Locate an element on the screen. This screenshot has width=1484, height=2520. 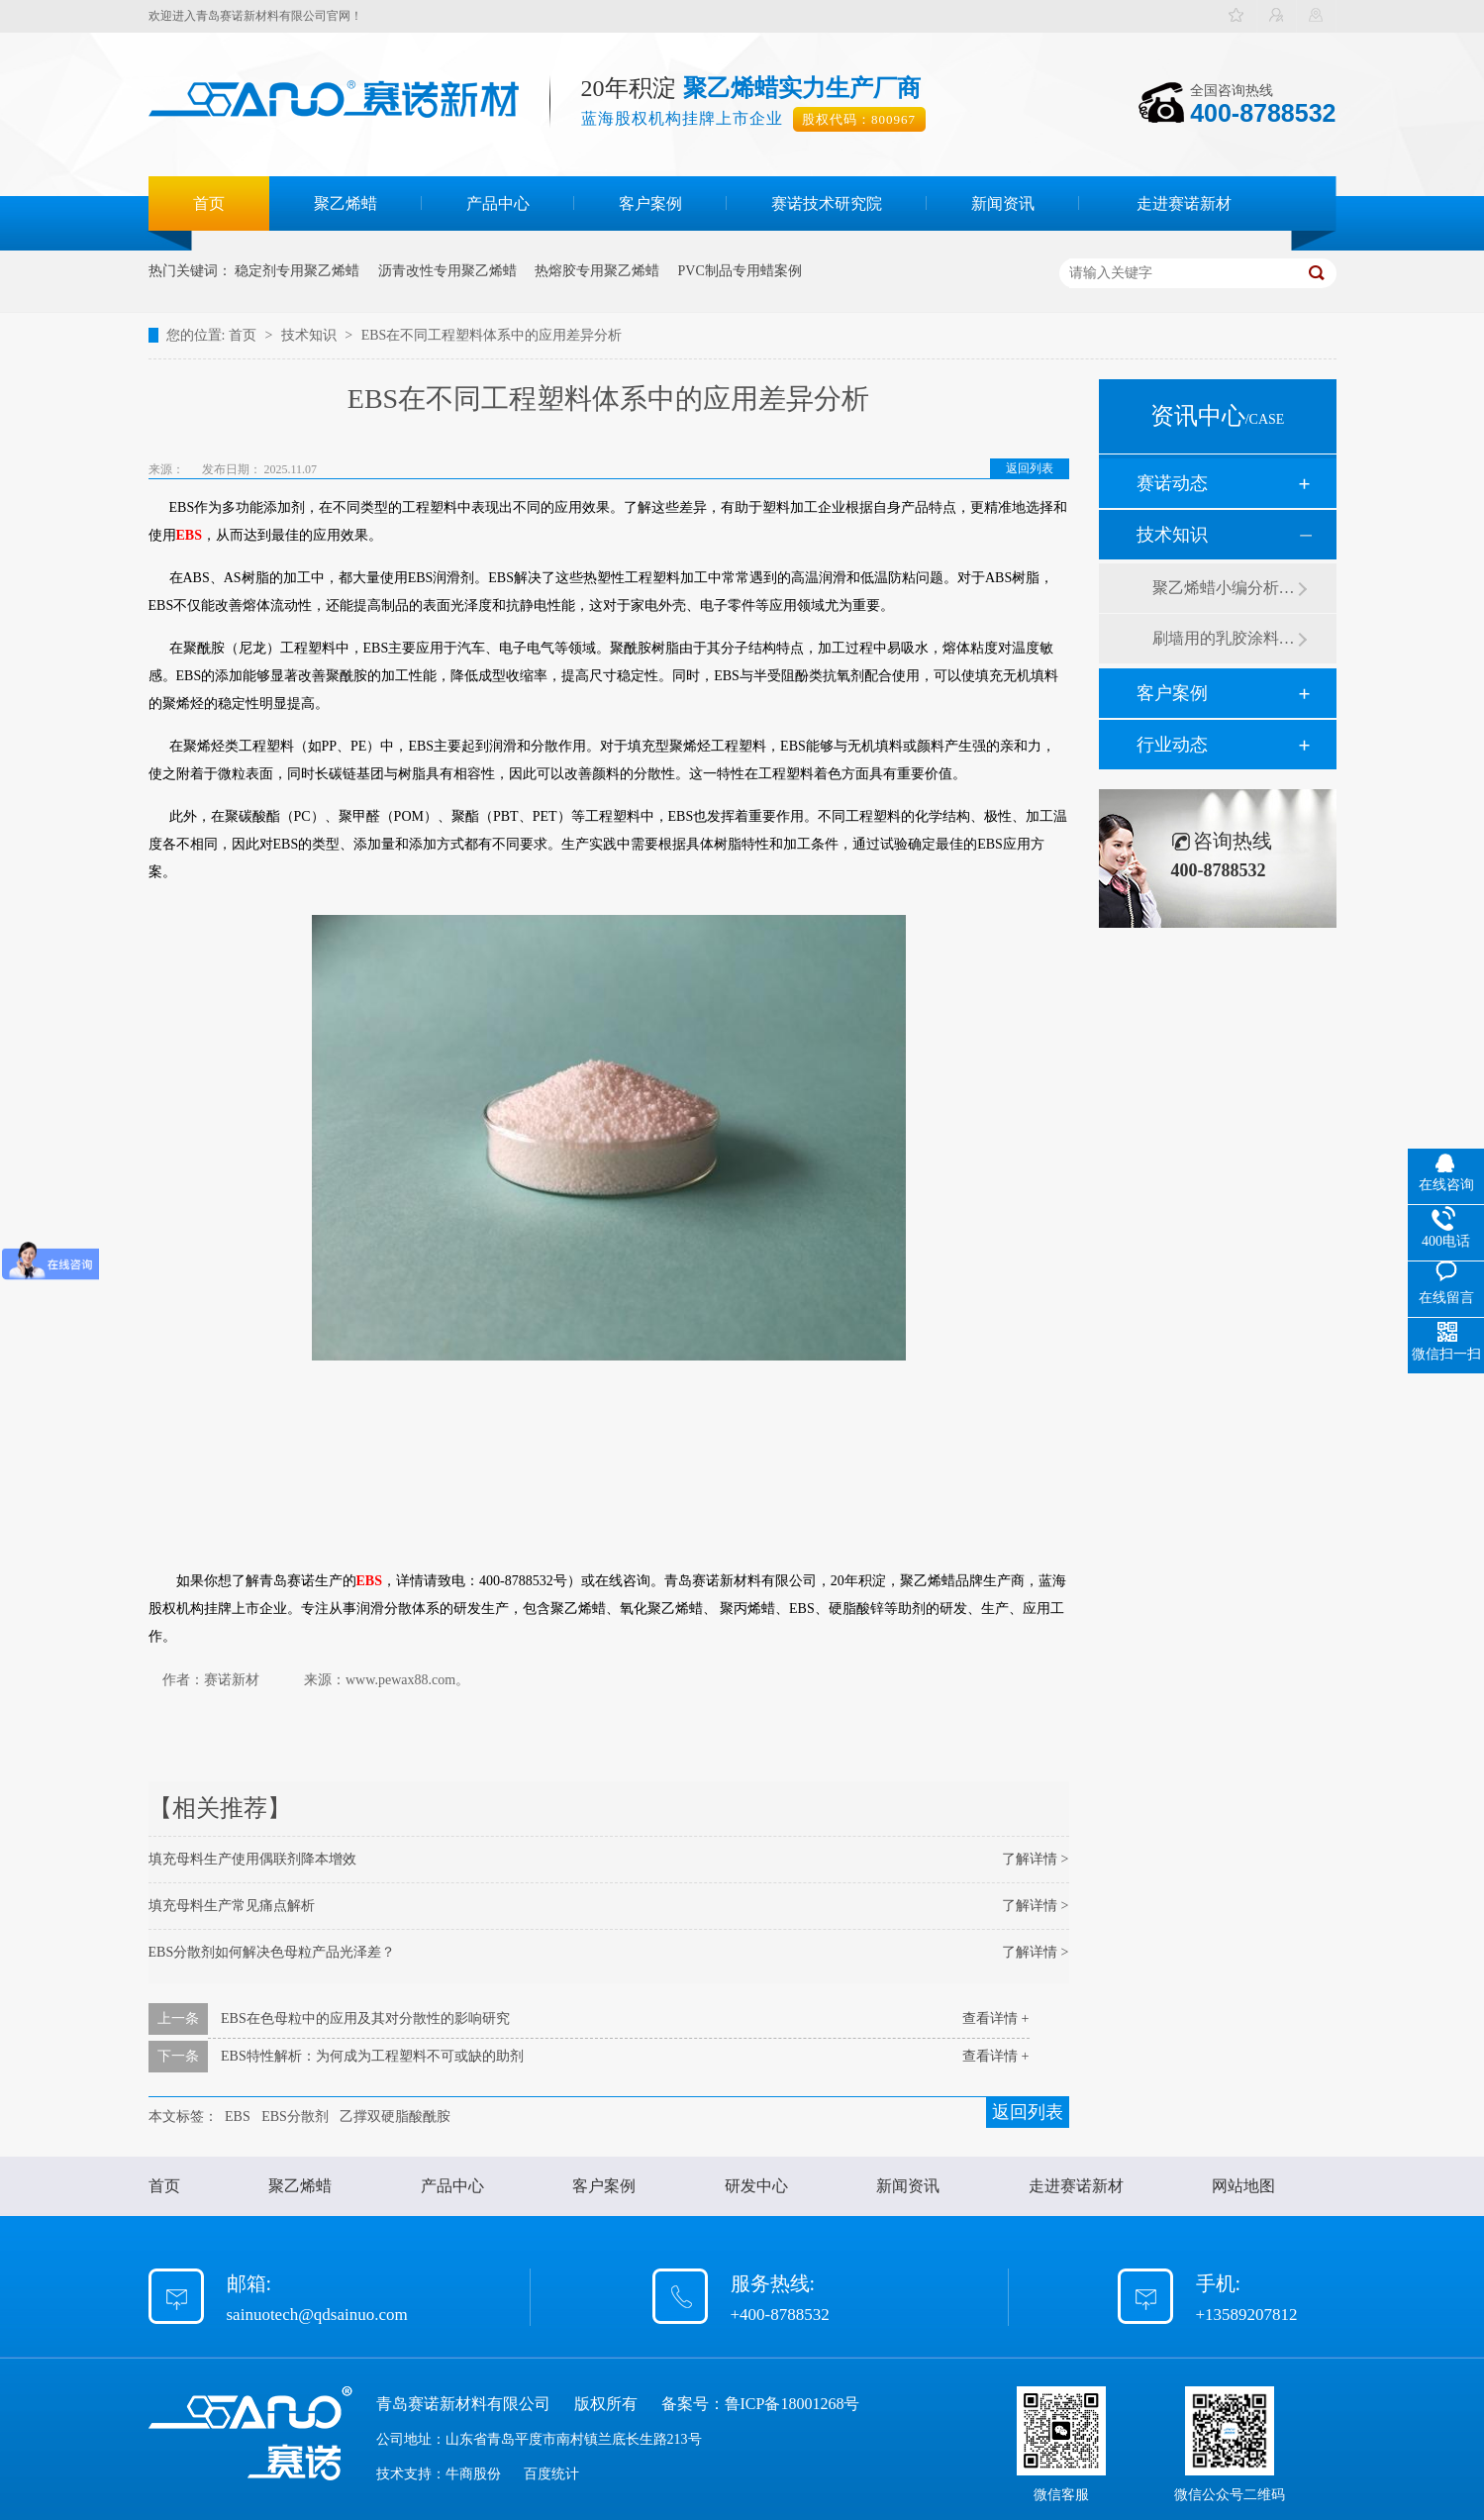
行业动态 is located at coordinates (1172, 745).